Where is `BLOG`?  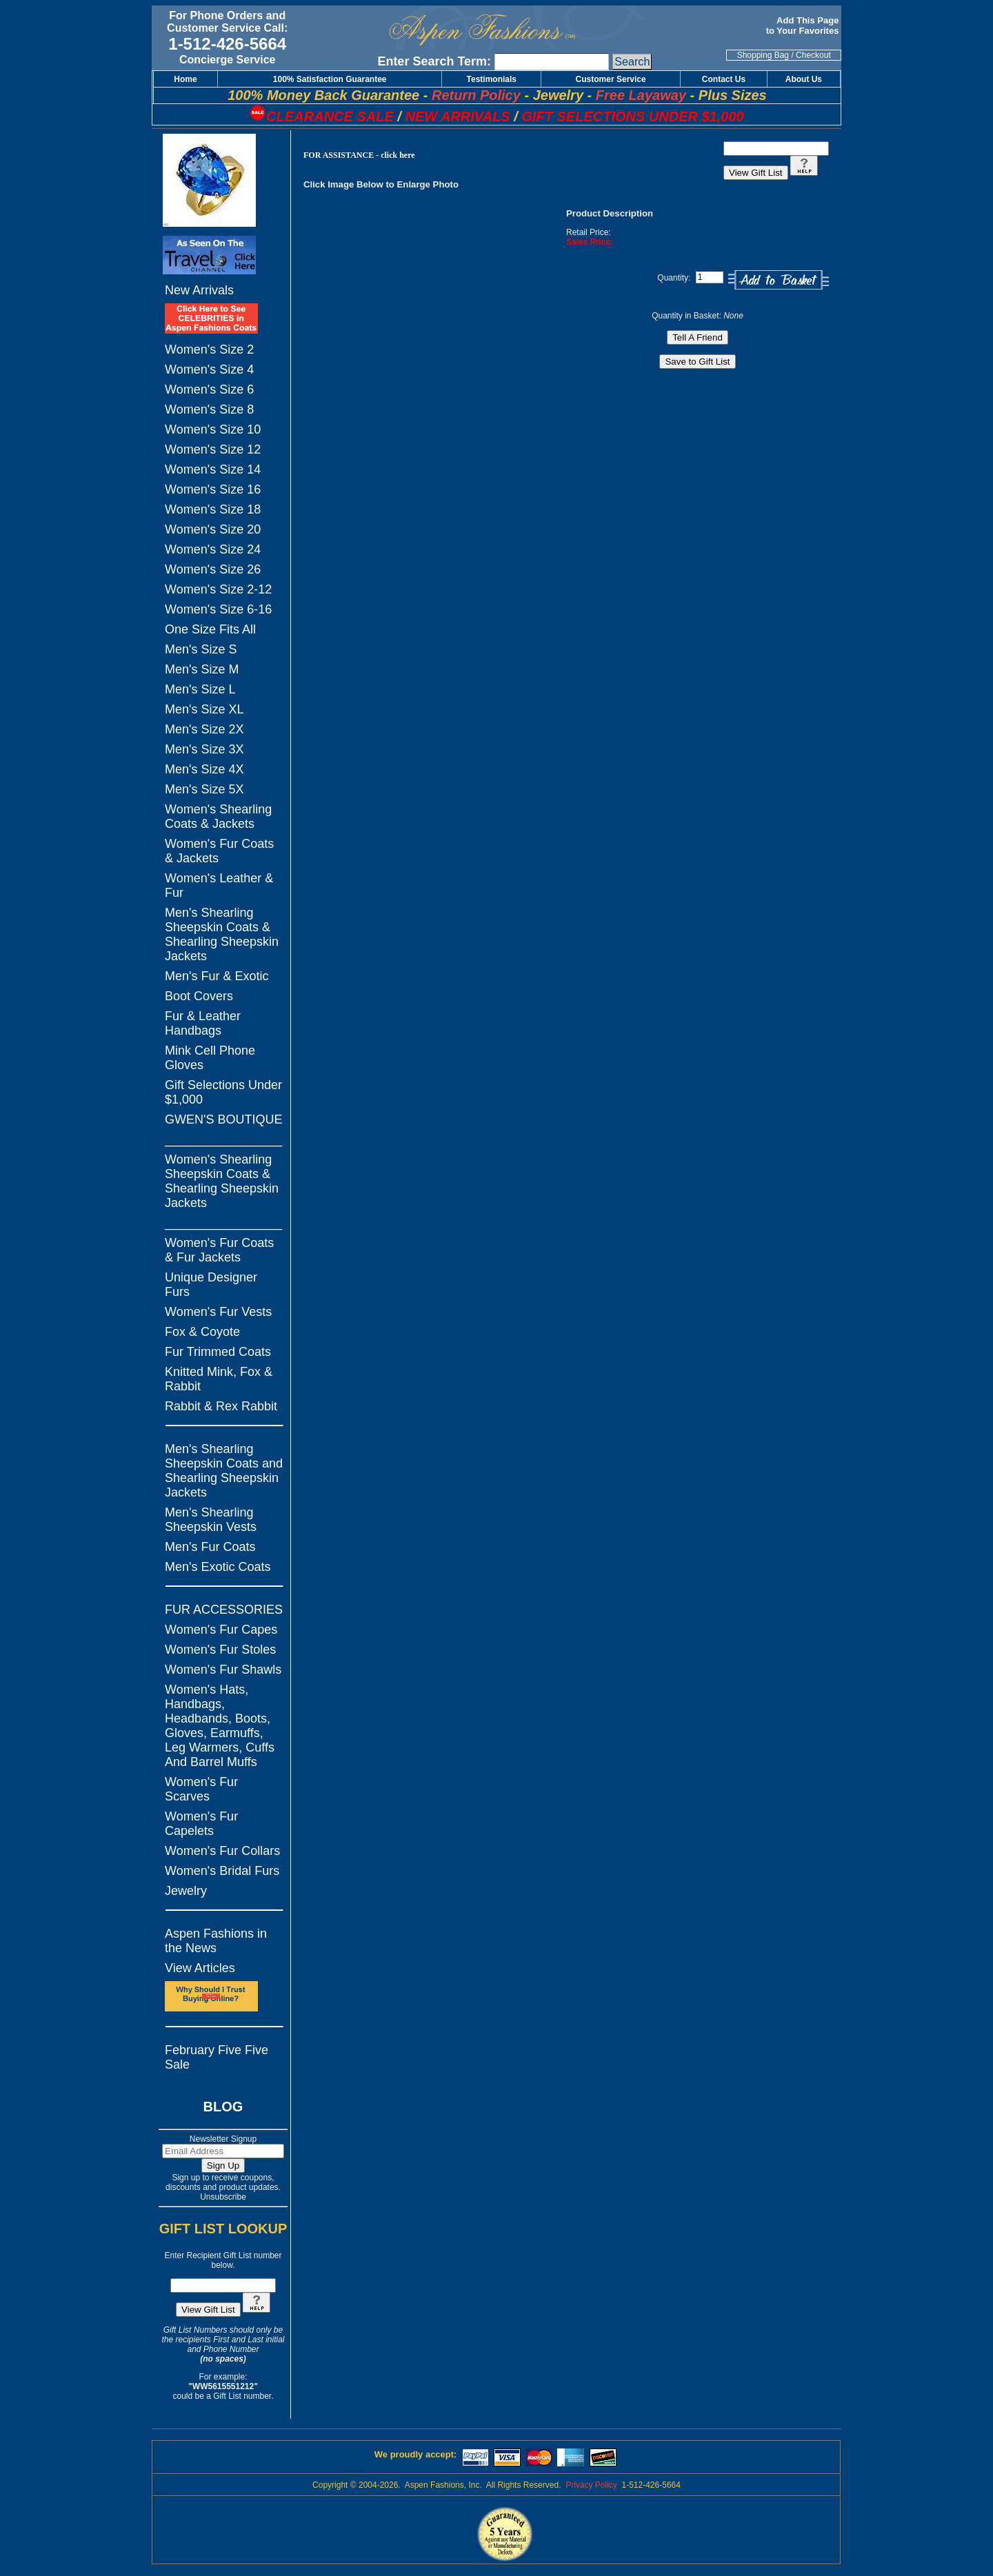
BLOG is located at coordinates (223, 2106).